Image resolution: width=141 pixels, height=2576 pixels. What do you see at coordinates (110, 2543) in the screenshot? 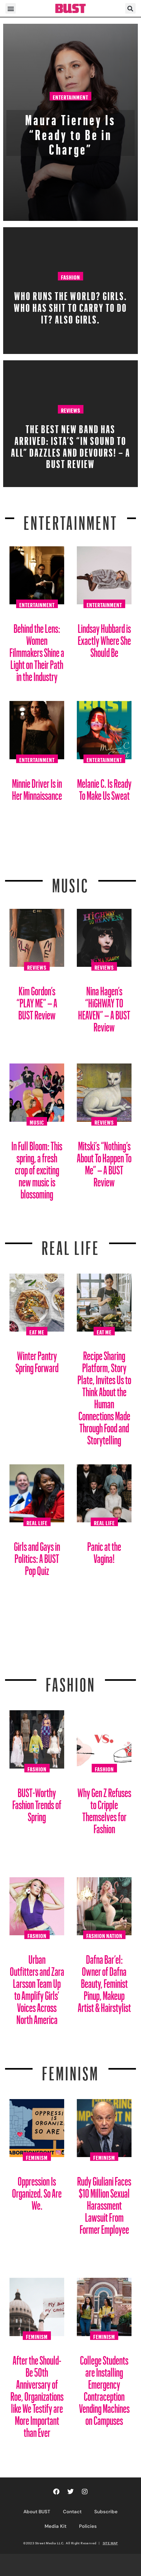
I see `SITE MAP` at bounding box center [110, 2543].